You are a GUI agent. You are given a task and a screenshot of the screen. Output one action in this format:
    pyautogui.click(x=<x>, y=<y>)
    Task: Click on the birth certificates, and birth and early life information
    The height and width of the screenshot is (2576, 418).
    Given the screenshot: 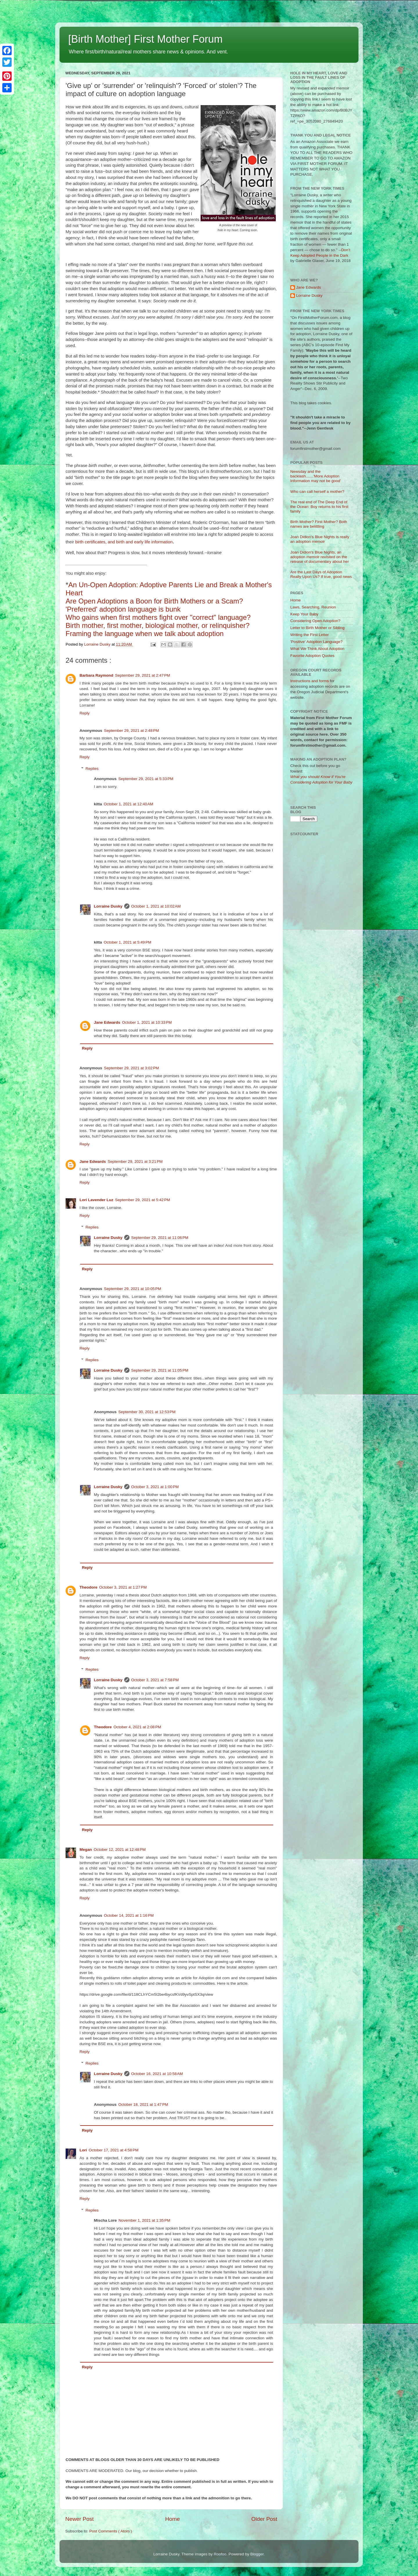 What is the action you would take?
    pyautogui.click(x=124, y=542)
    